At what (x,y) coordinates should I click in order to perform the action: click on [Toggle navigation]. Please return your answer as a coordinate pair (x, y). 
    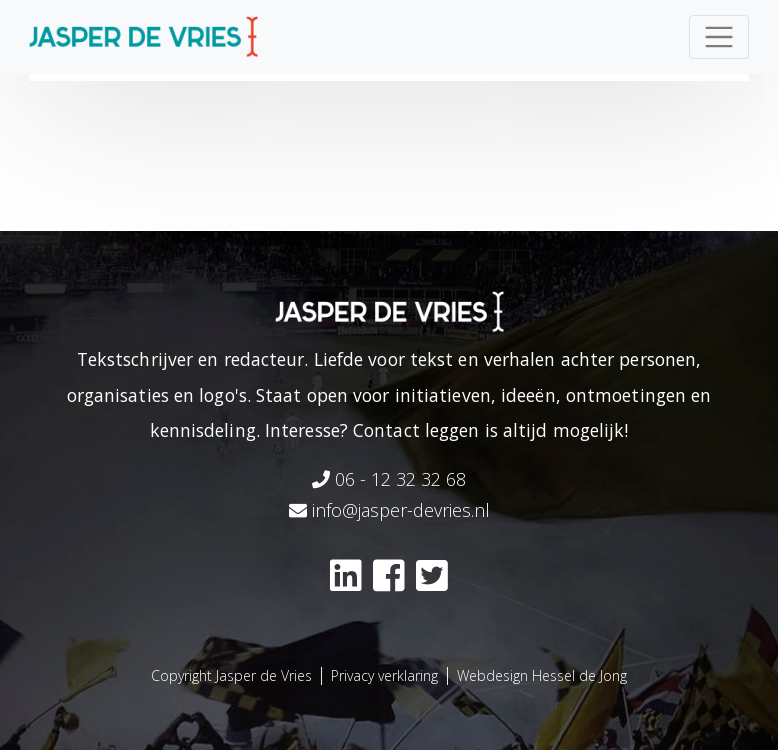
    Looking at the image, I should click on (719, 37).